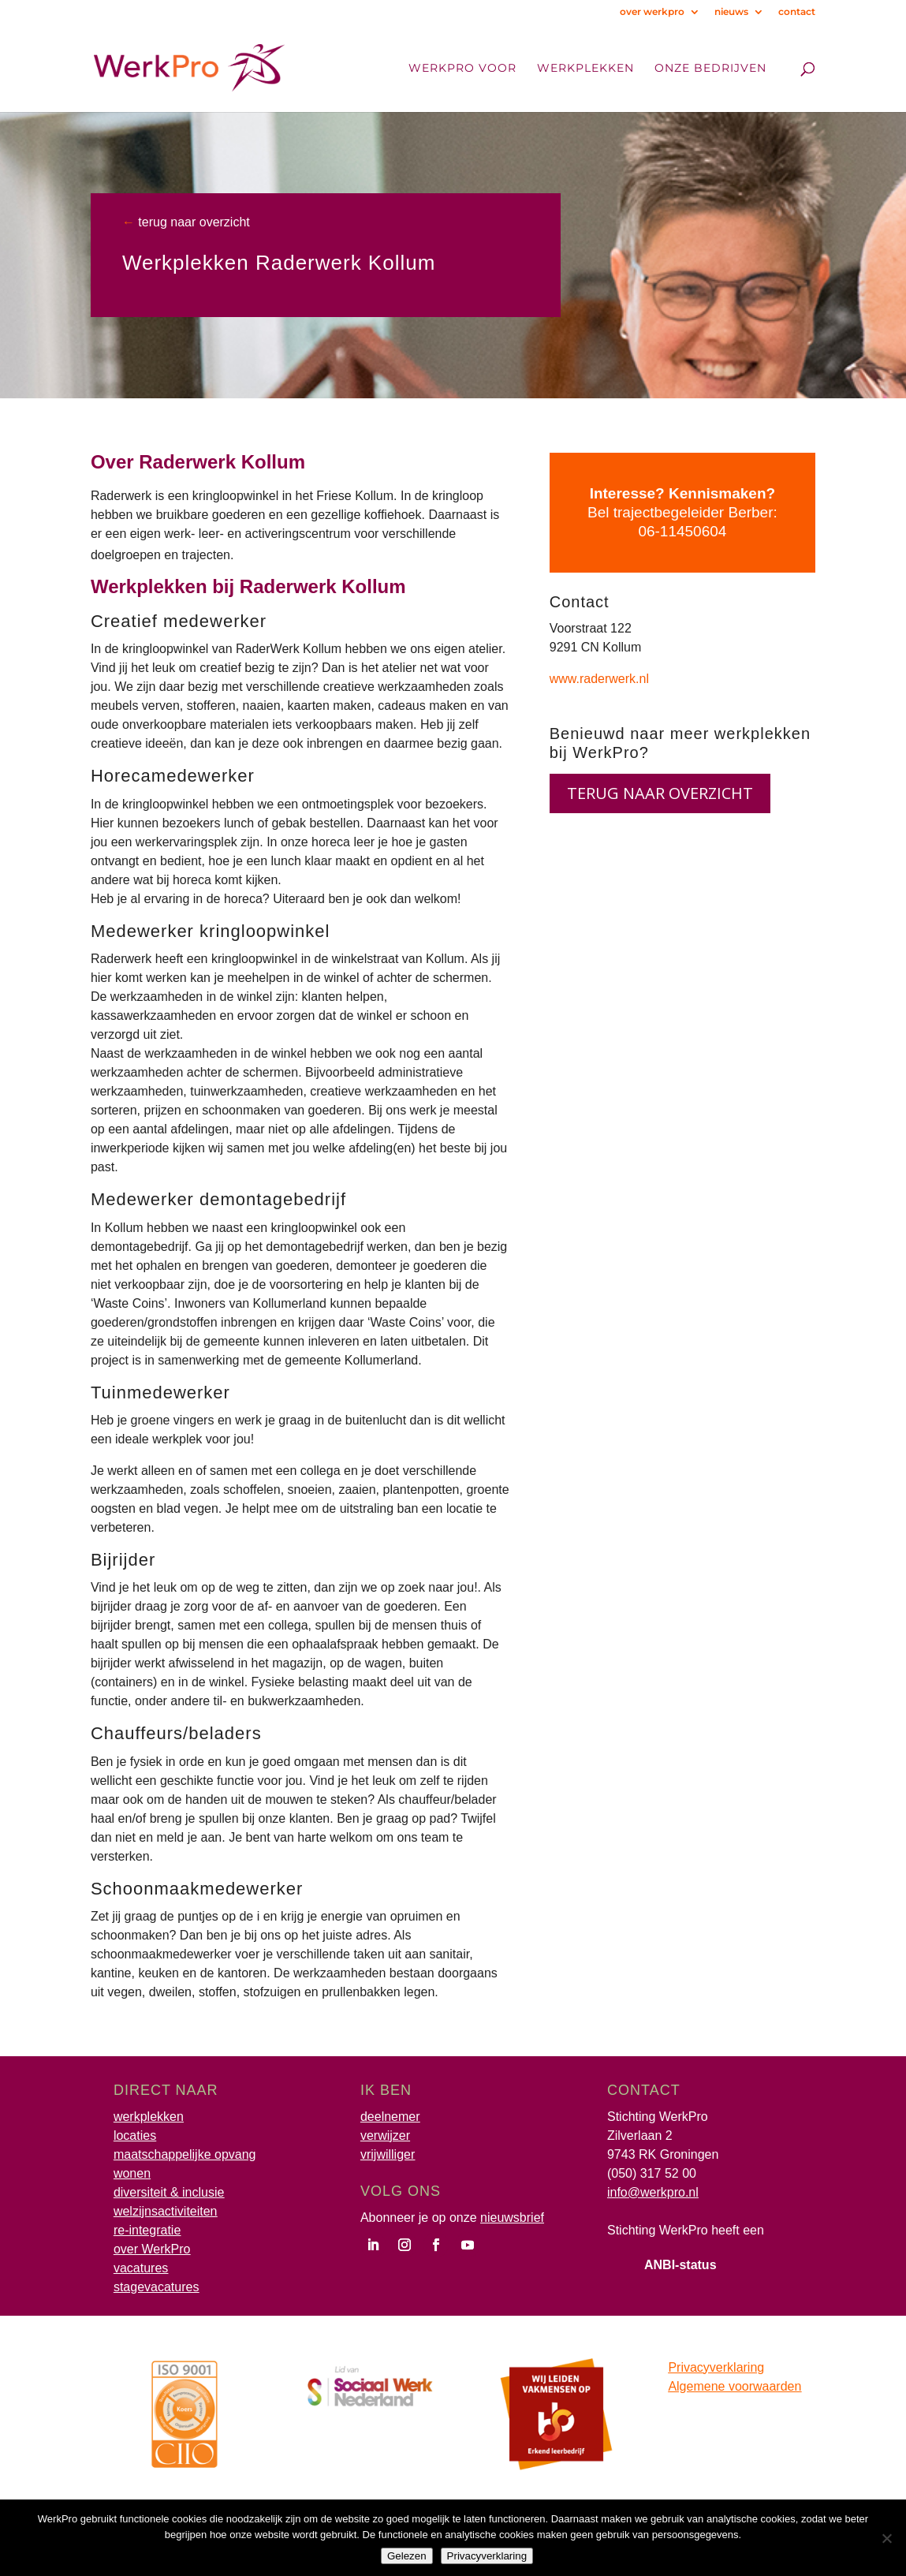 Image resolution: width=906 pixels, height=2576 pixels. I want to click on nieuwsbrief, so click(512, 2217).